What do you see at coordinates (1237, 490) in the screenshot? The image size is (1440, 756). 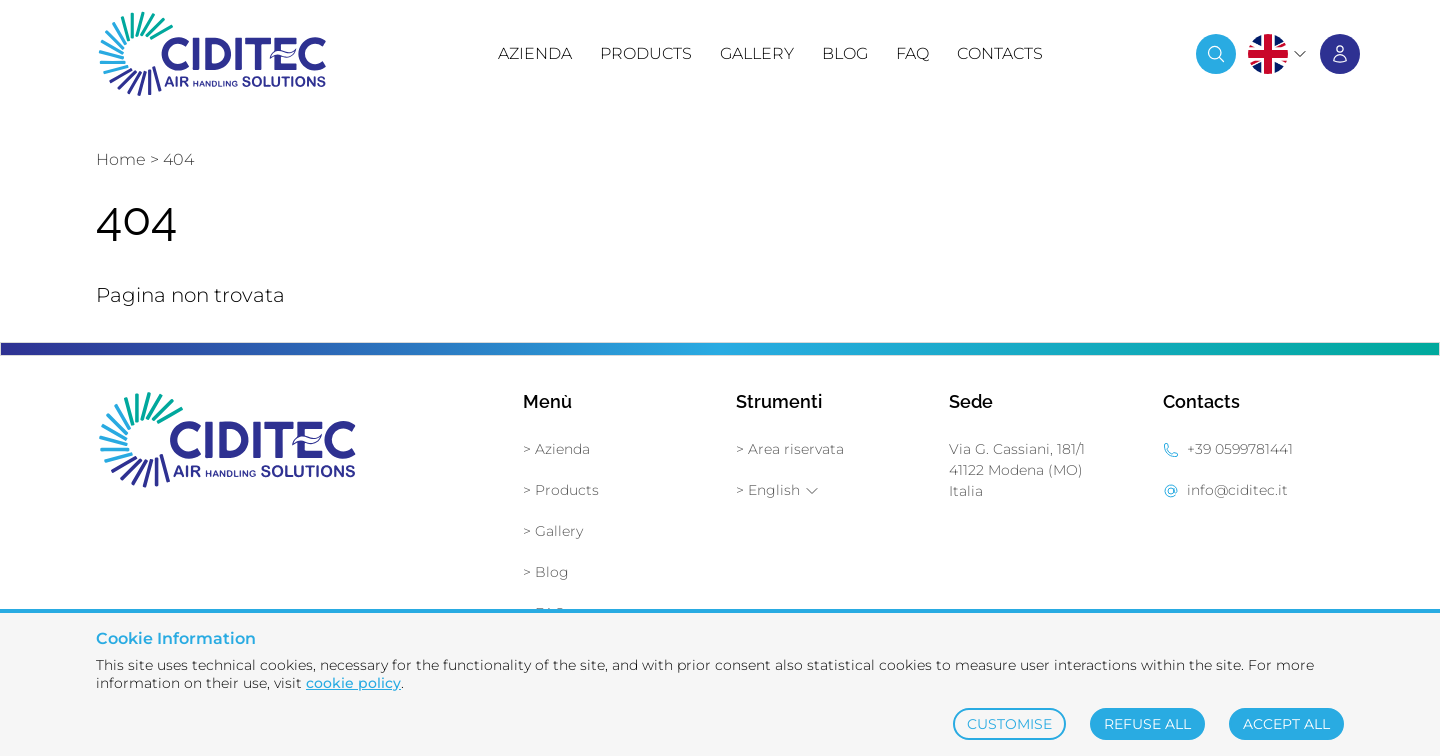 I see `info@ciditec.it` at bounding box center [1237, 490].